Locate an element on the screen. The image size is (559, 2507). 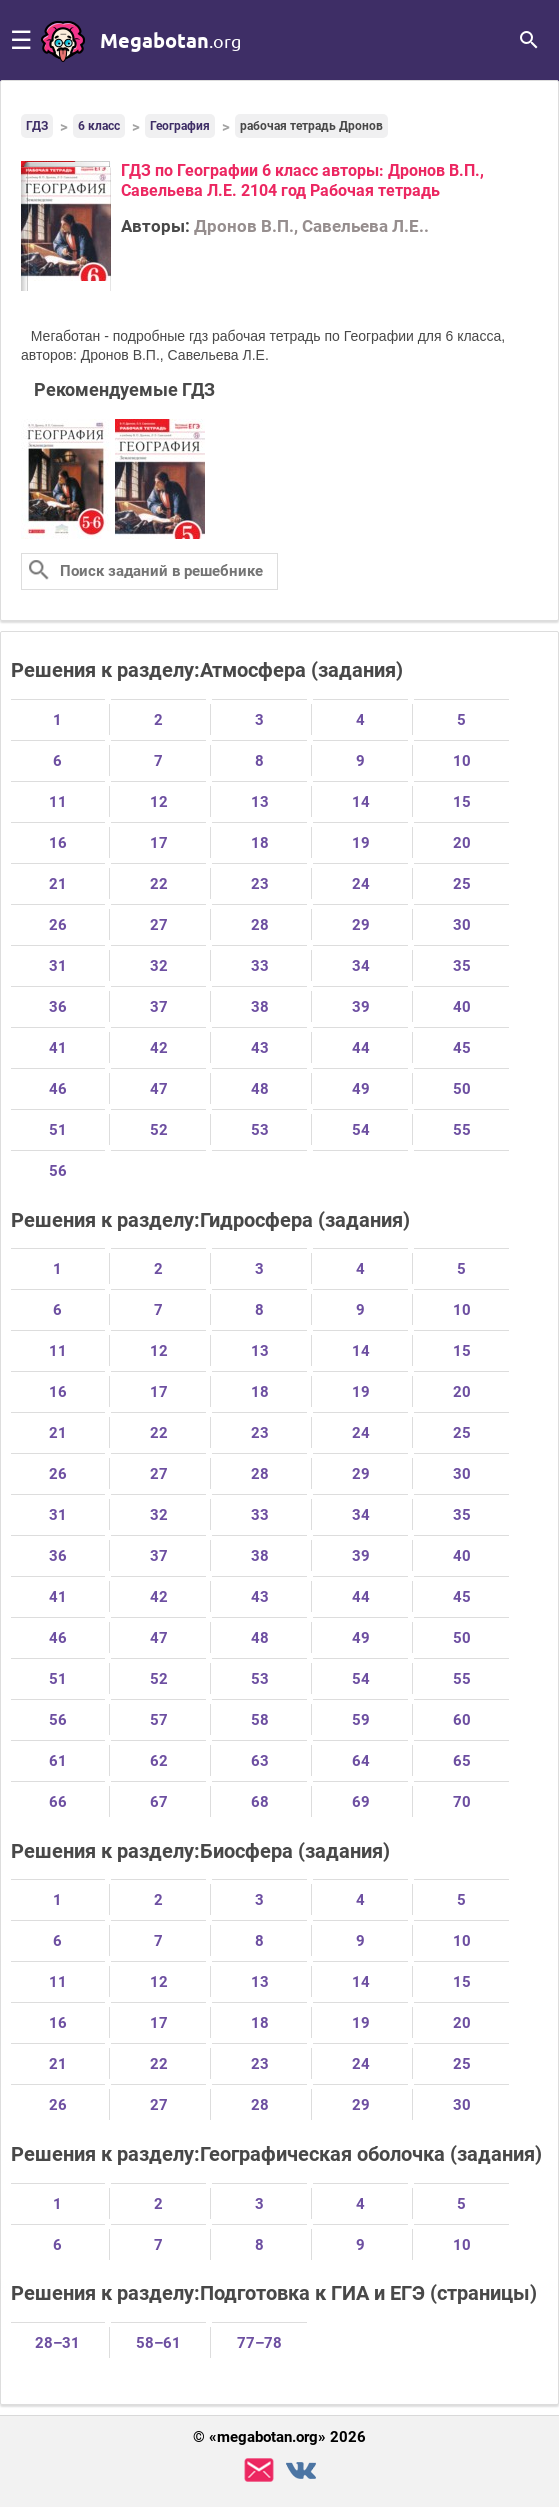
37 is located at coordinates (159, 1007).